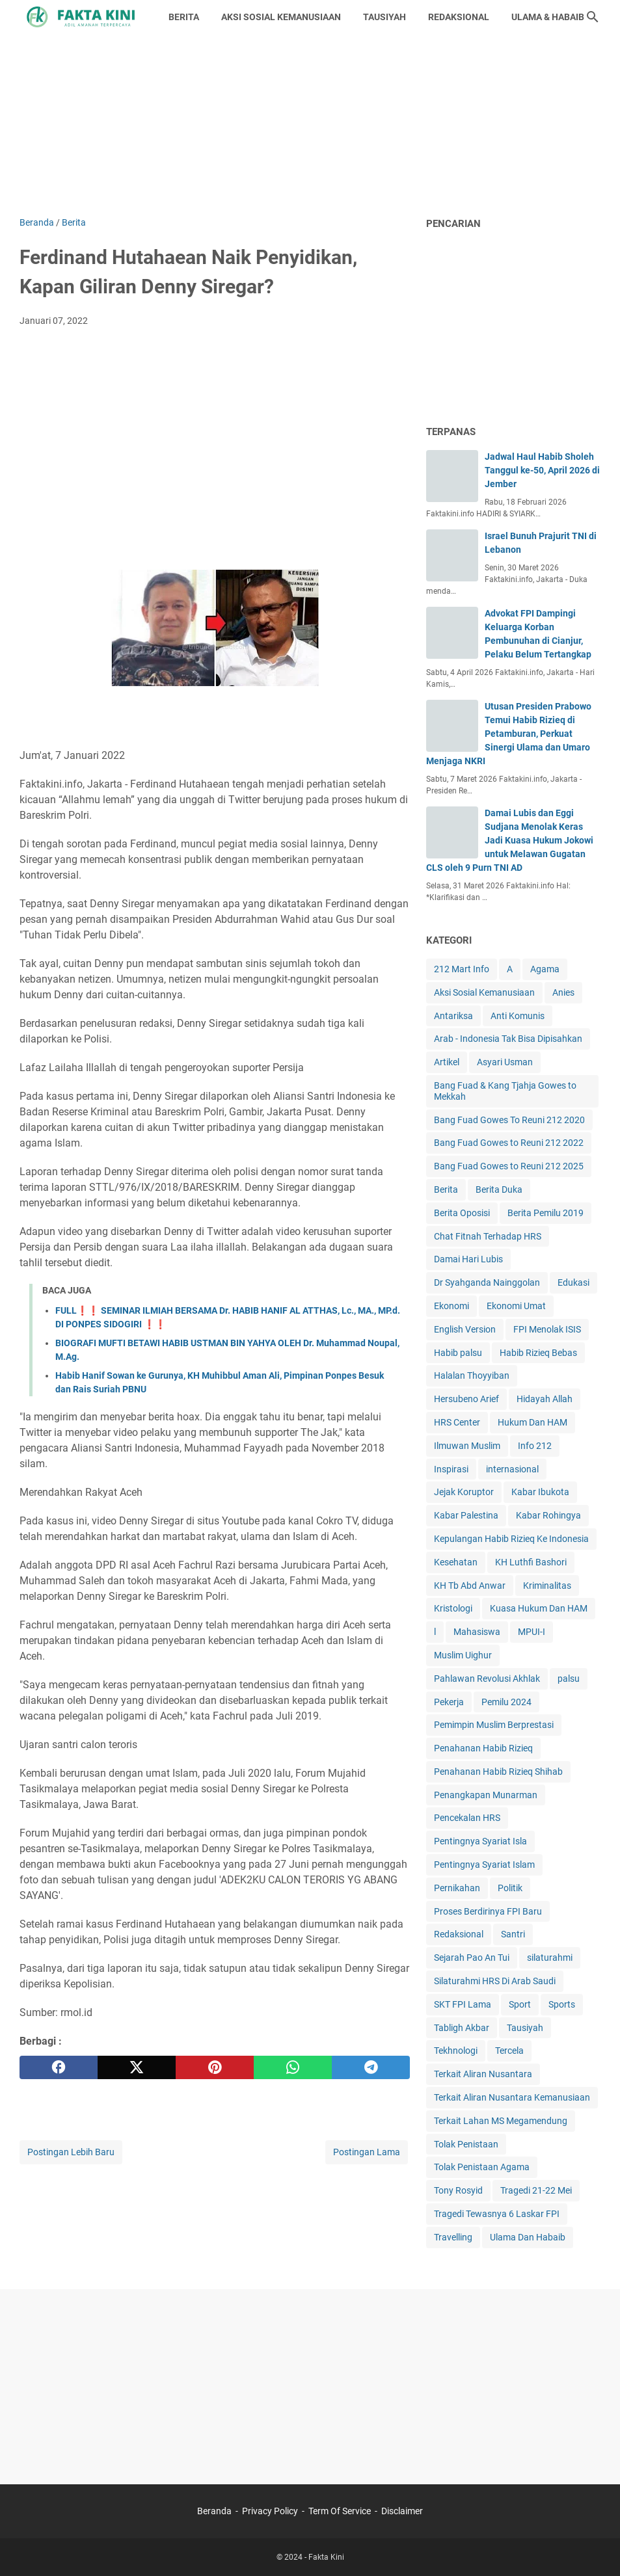 This screenshot has width=620, height=2576. Describe the element at coordinates (137, 2067) in the screenshot. I see `[twitter]` at that location.